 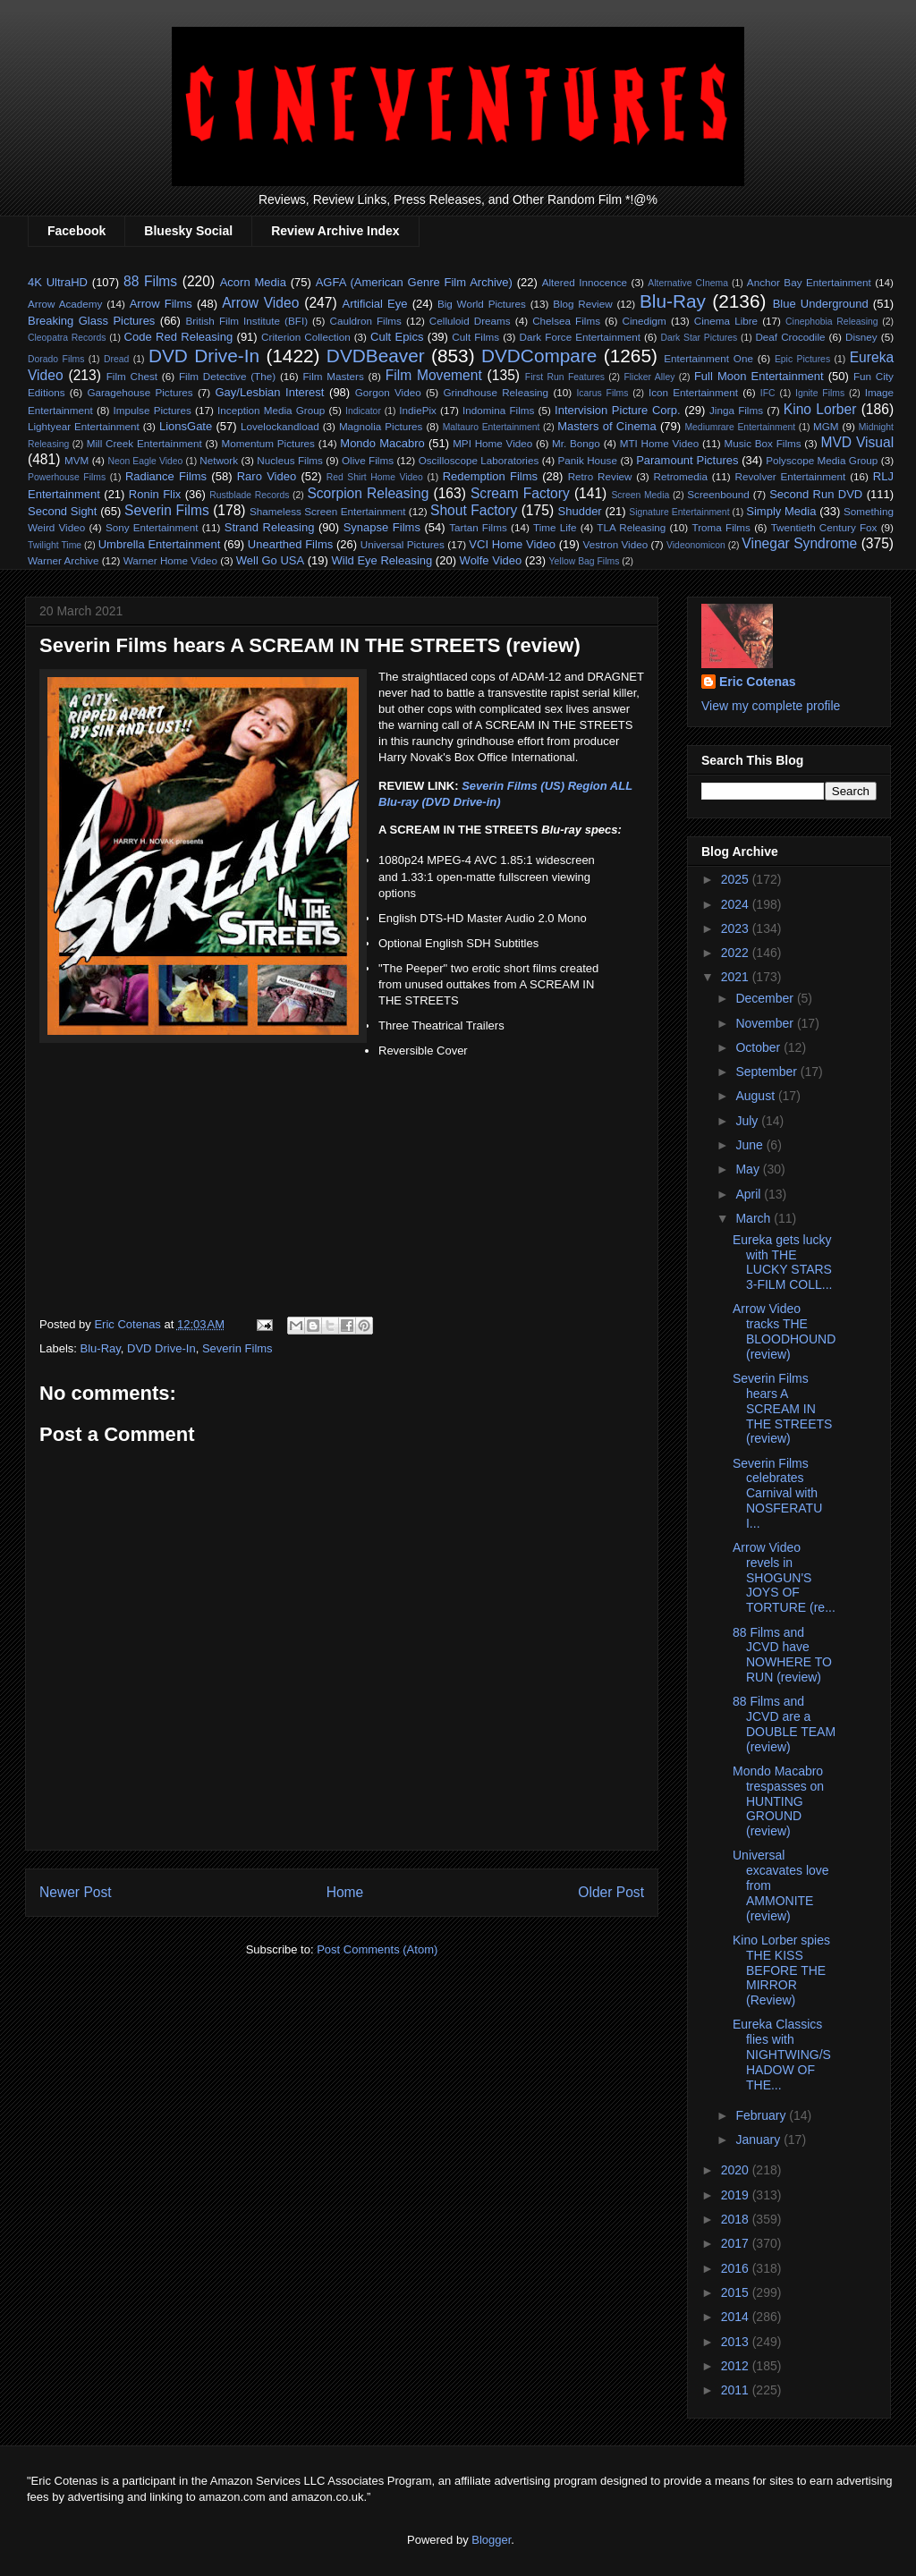 I want to click on Simply Media, so click(x=781, y=511).